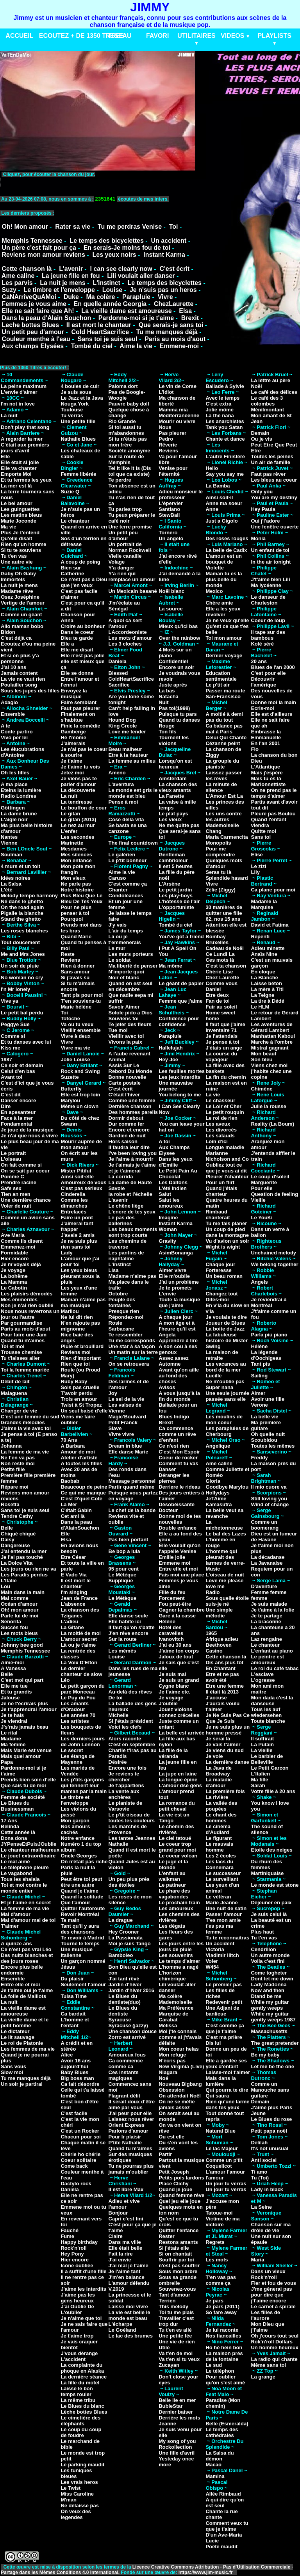 This screenshot has height=2576, width=300. What do you see at coordinates (132, 1212) in the screenshot?
I see `L'encre de tes yeux` at bounding box center [132, 1212].